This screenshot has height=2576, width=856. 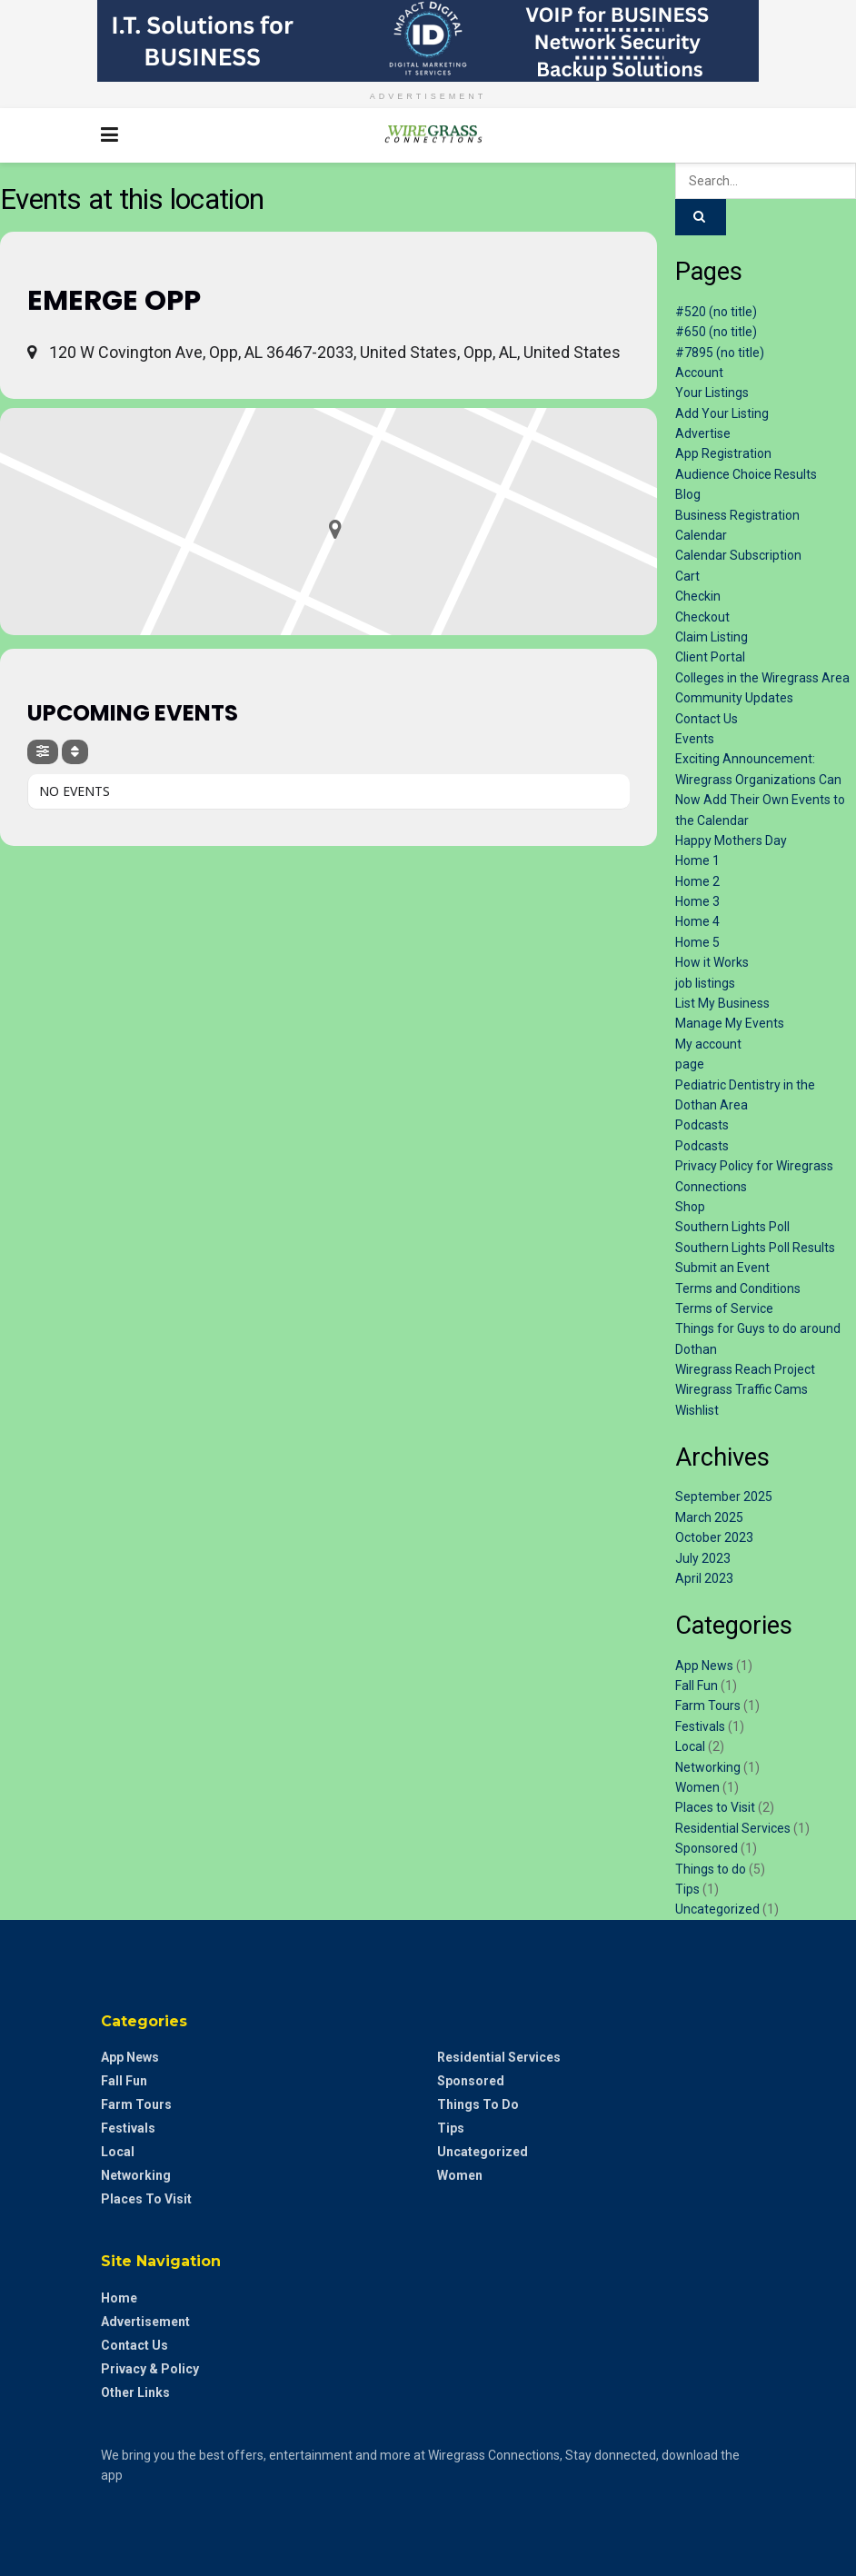 I want to click on App Registration, so click(x=723, y=453).